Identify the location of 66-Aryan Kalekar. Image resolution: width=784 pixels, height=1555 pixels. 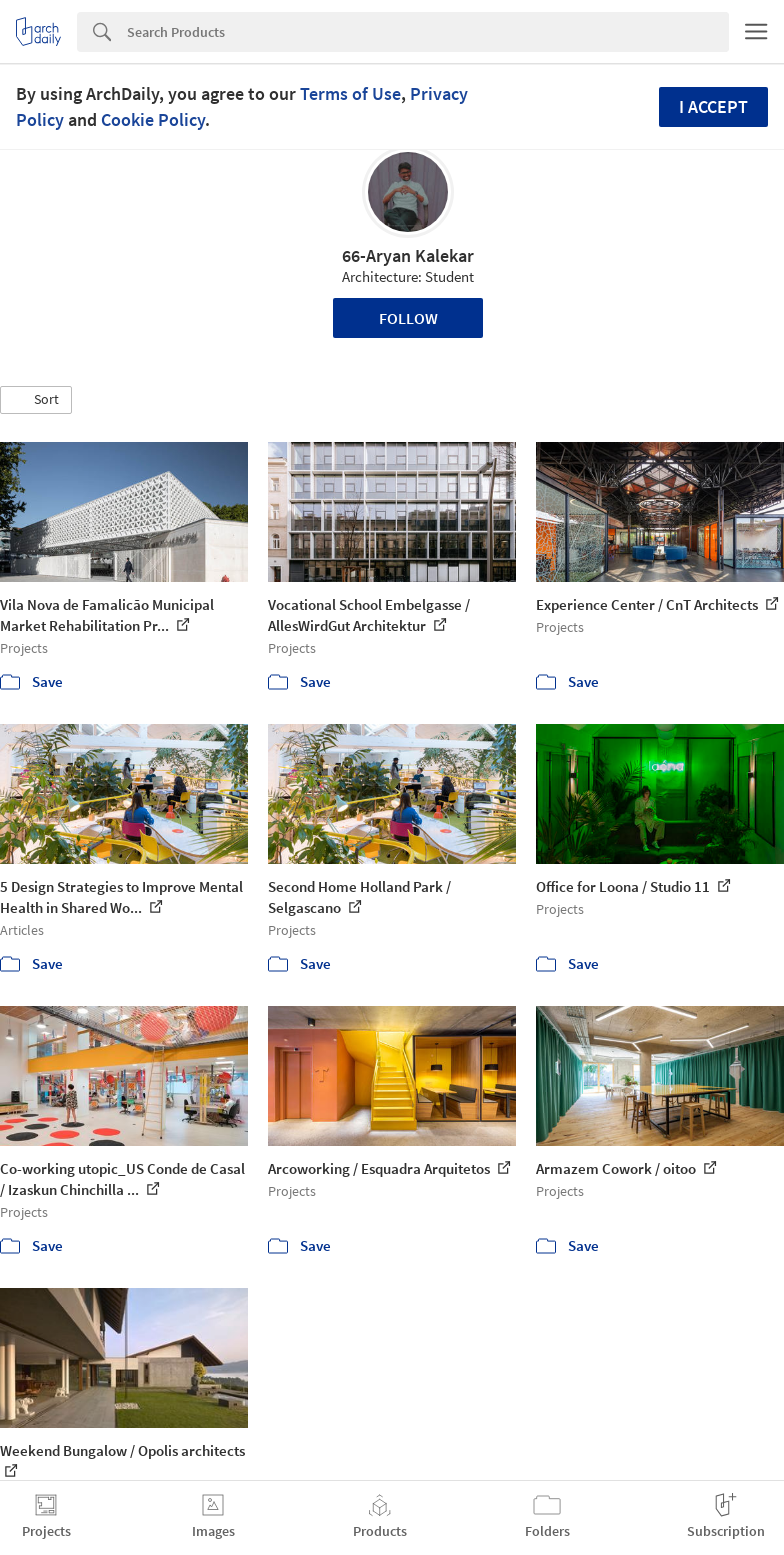
(408, 255).